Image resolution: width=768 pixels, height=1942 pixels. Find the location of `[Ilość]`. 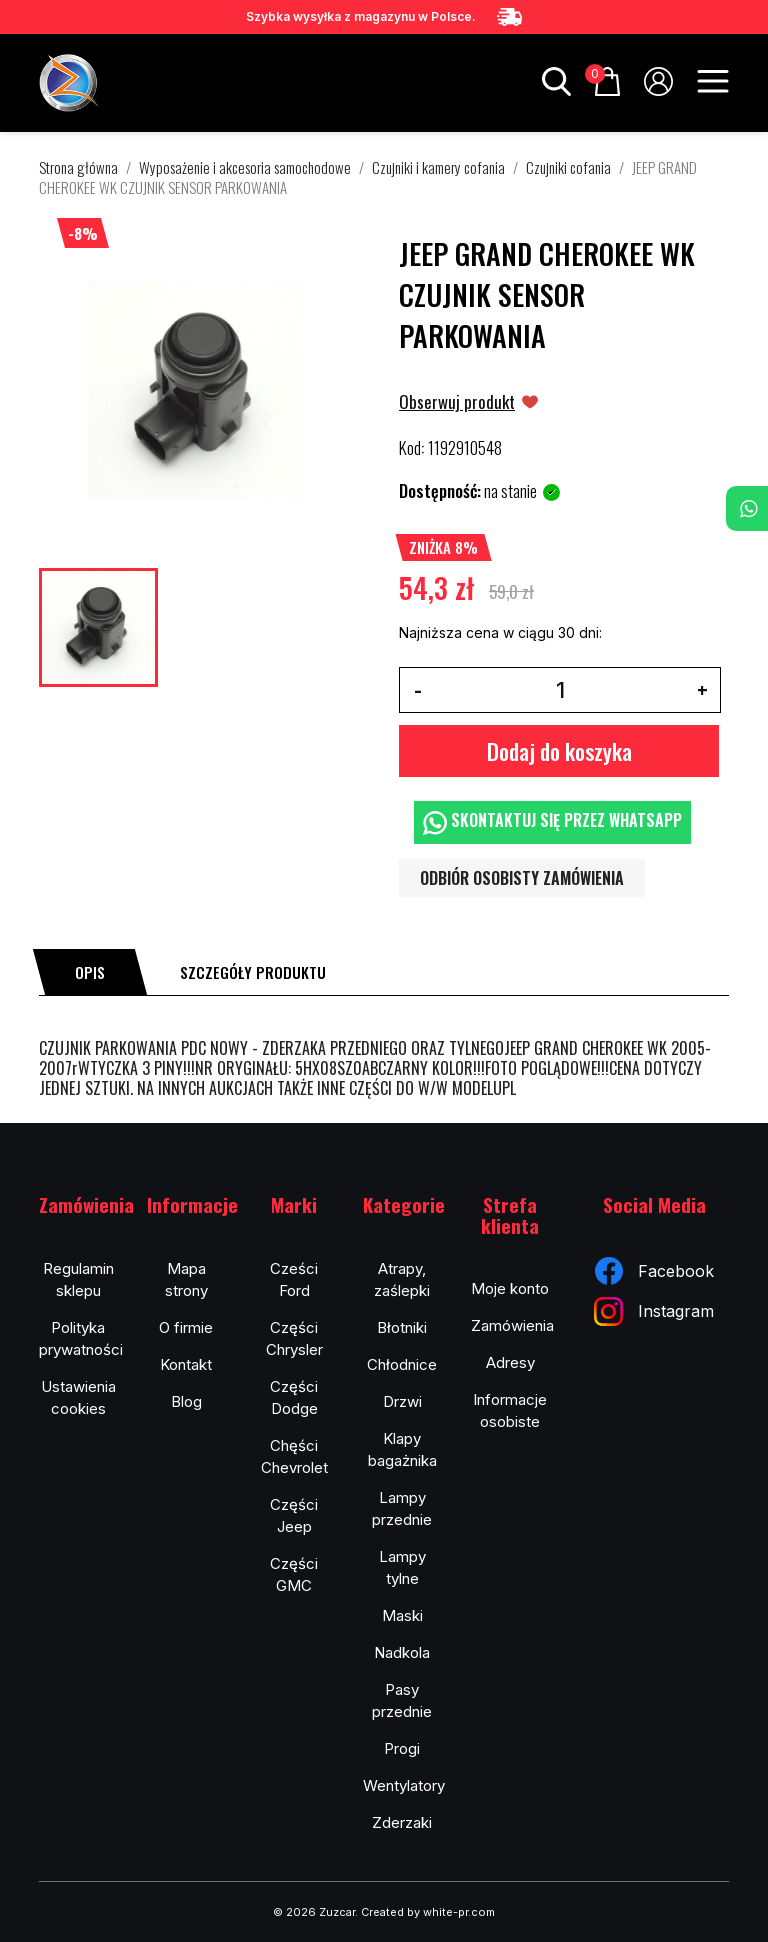

[Ilość] is located at coordinates (560, 690).